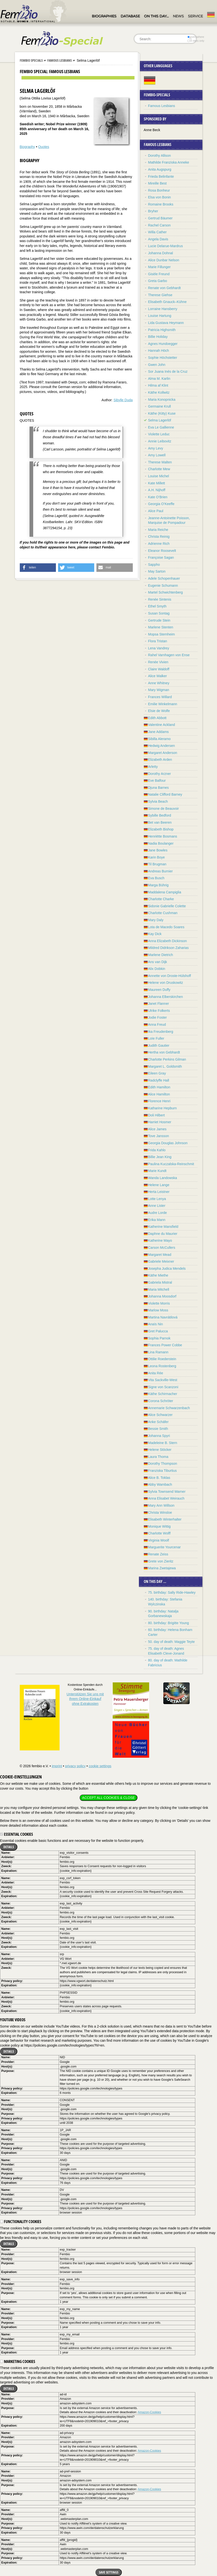  What do you see at coordinates (162, 1380) in the screenshot?
I see `Vita Sackville-West` at bounding box center [162, 1380].